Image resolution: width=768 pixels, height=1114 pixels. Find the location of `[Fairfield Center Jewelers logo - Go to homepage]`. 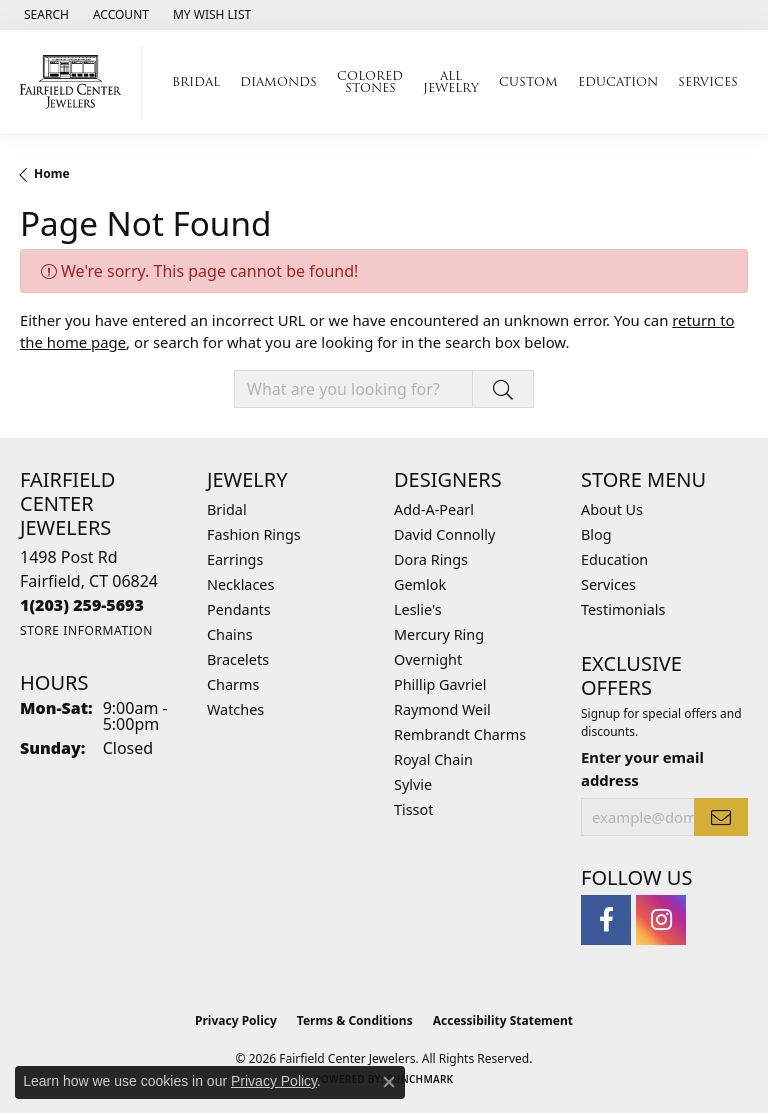

[Fairfield Center Jewelers logo - Go to homepage] is located at coordinates (76, 82).